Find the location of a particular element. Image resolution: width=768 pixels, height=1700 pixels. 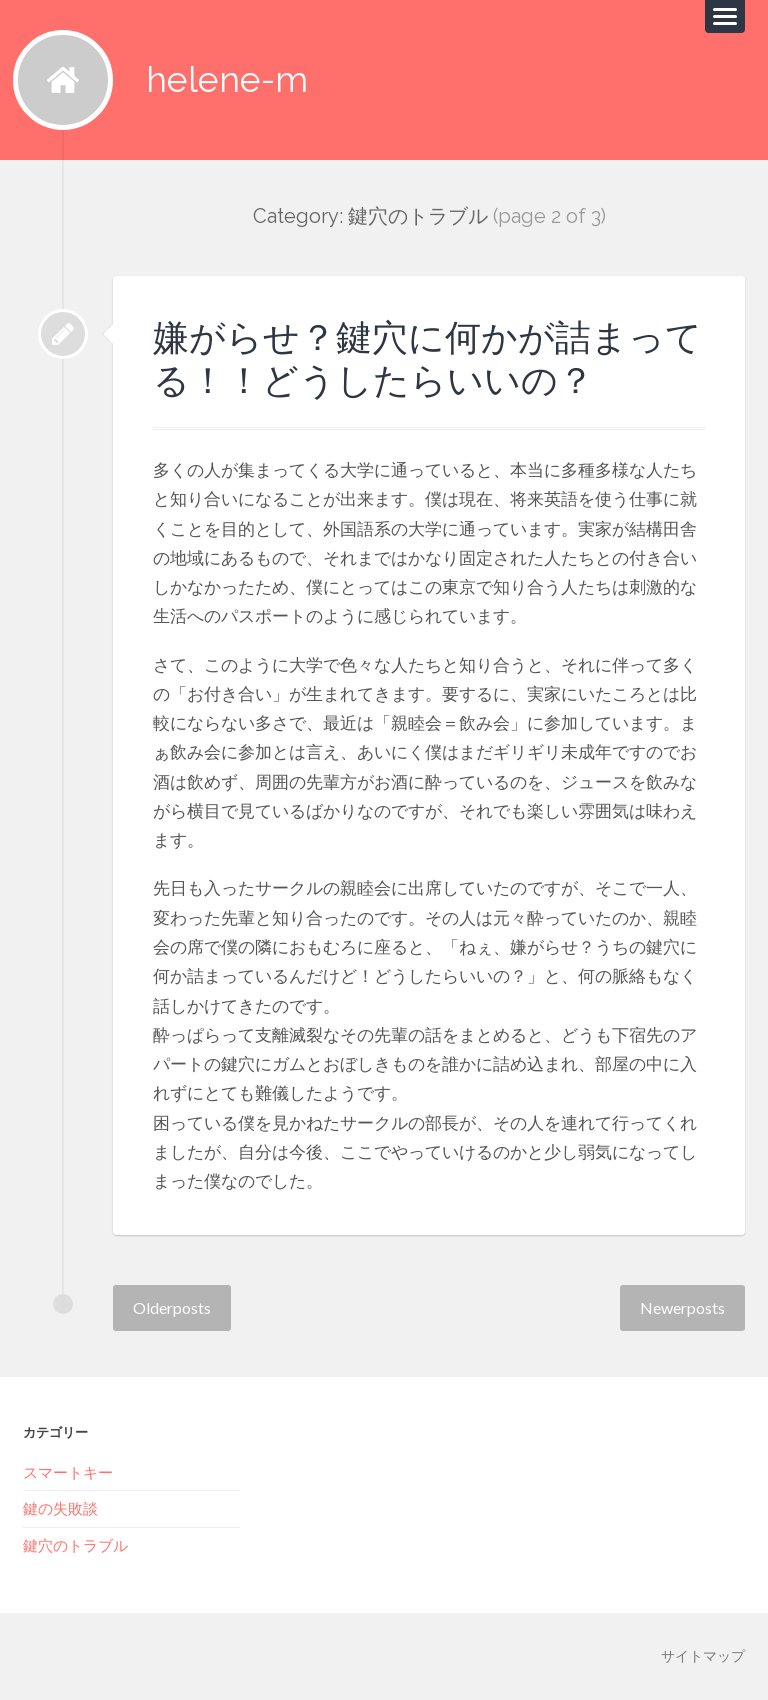

スマートキー is located at coordinates (68, 1472).